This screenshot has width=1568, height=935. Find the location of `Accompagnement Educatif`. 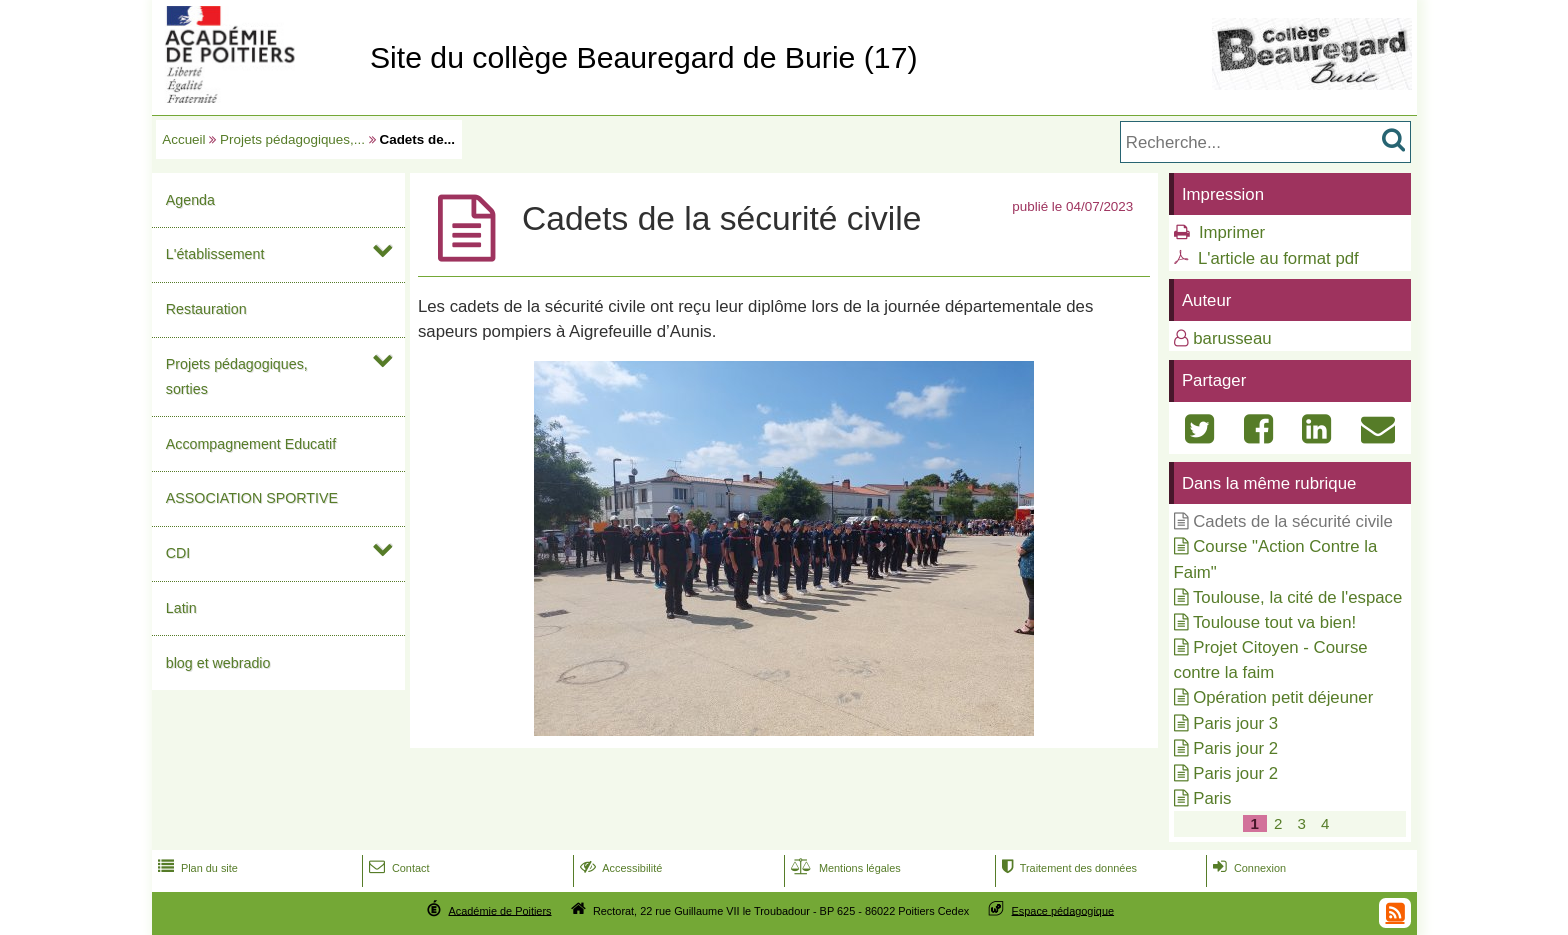

Accompagnement Educatif is located at coordinates (251, 444).